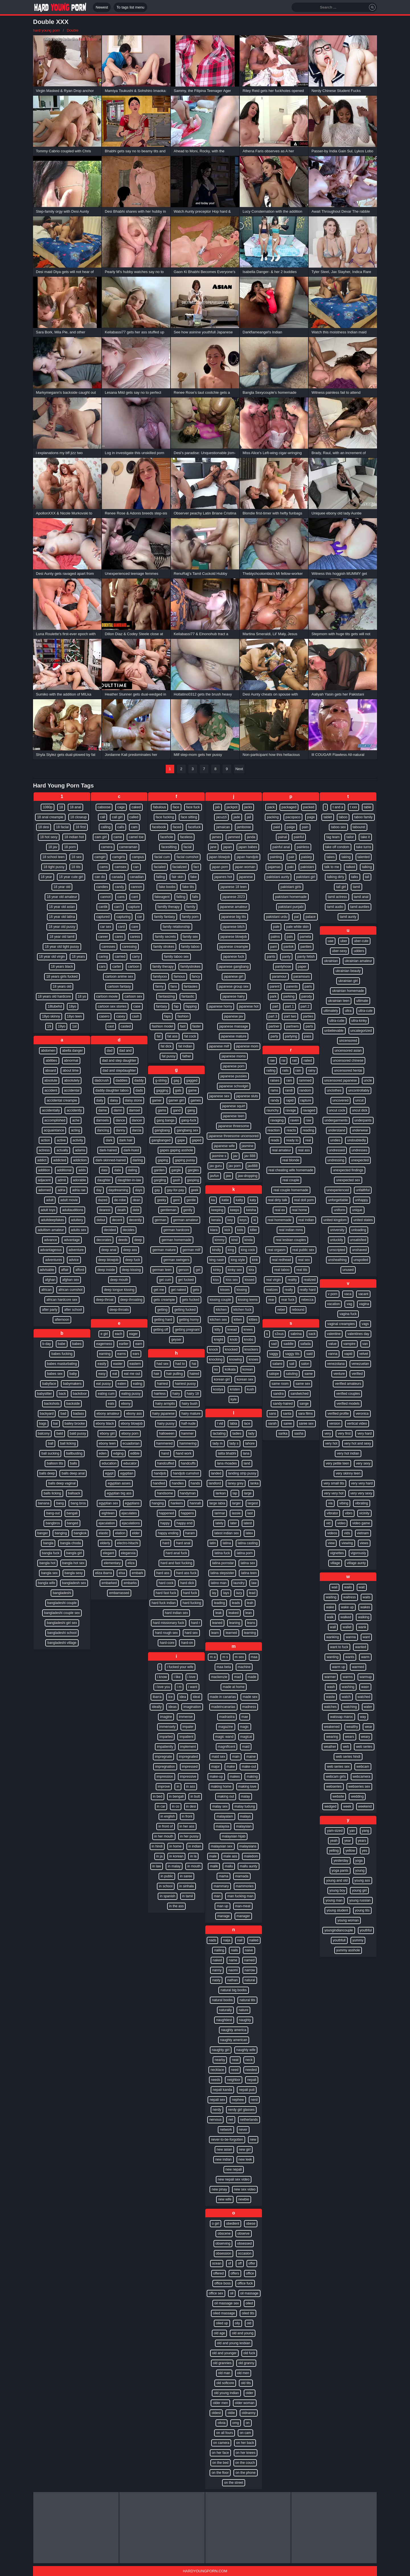 This screenshot has height=2576, width=410. I want to click on part, so click(275, 1006).